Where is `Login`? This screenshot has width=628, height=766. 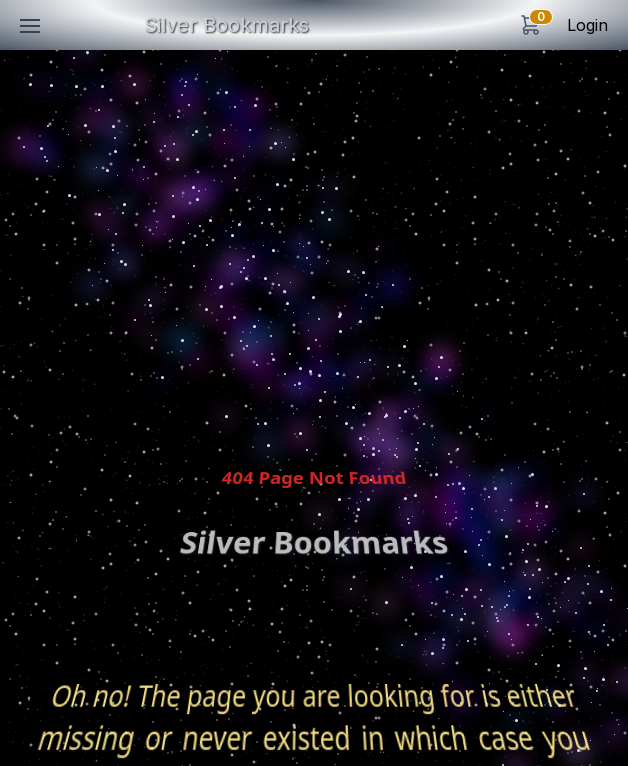 Login is located at coordinates (587, 25).